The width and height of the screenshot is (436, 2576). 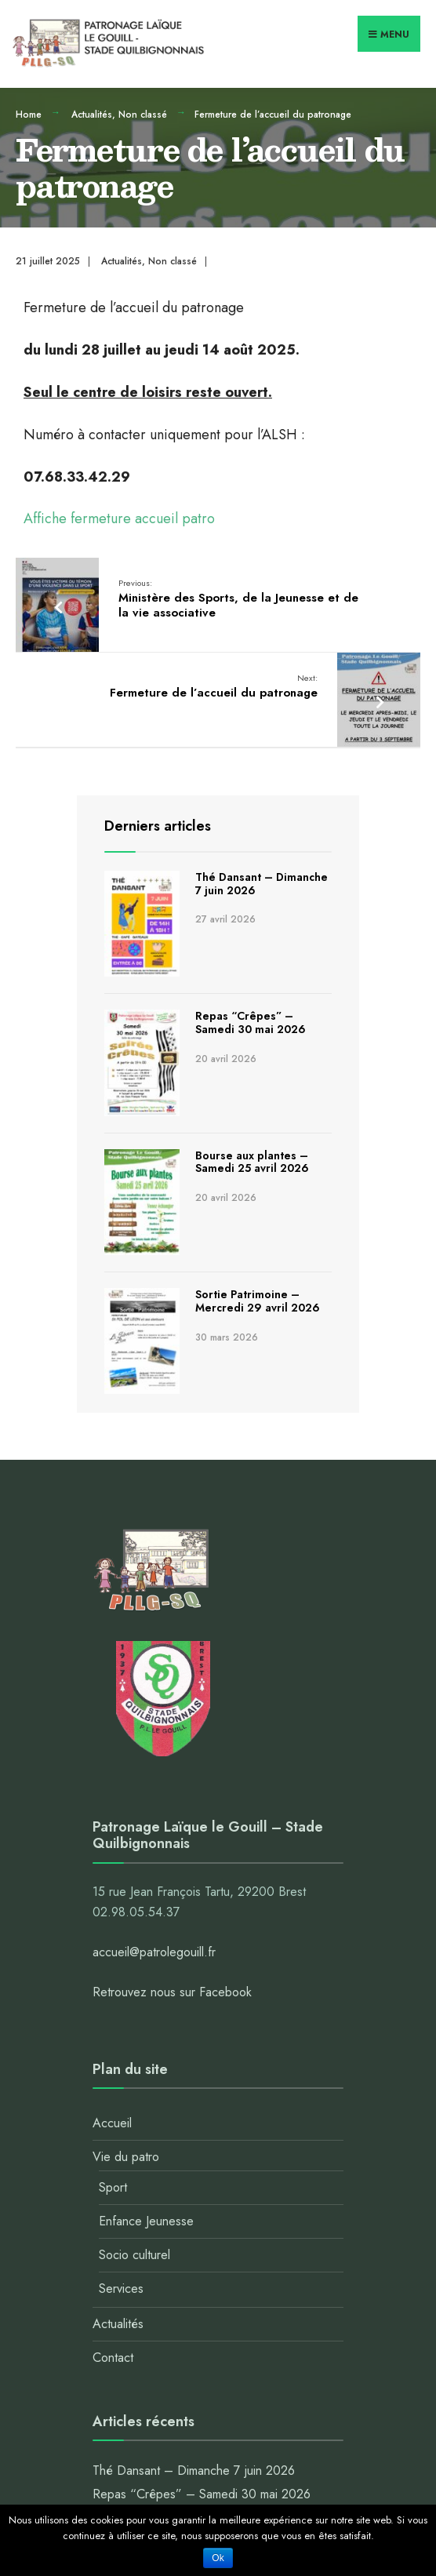 I want to click on Enfance Jeunesse, so click(x=146, y=2221).